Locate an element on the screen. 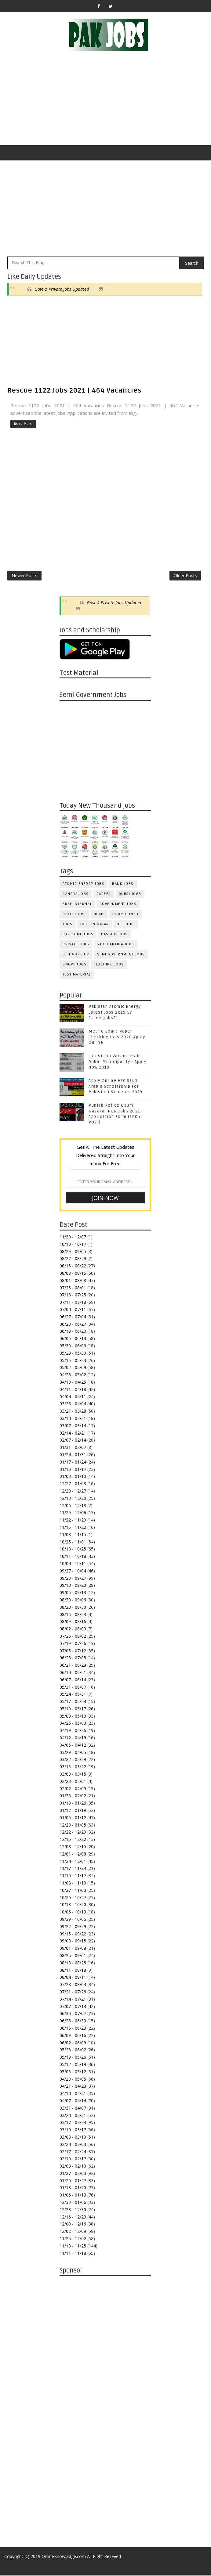 The width and height of the screenshot is (211, 2576). 12/01 - 12/08 is located at coordinates (73, 1855).